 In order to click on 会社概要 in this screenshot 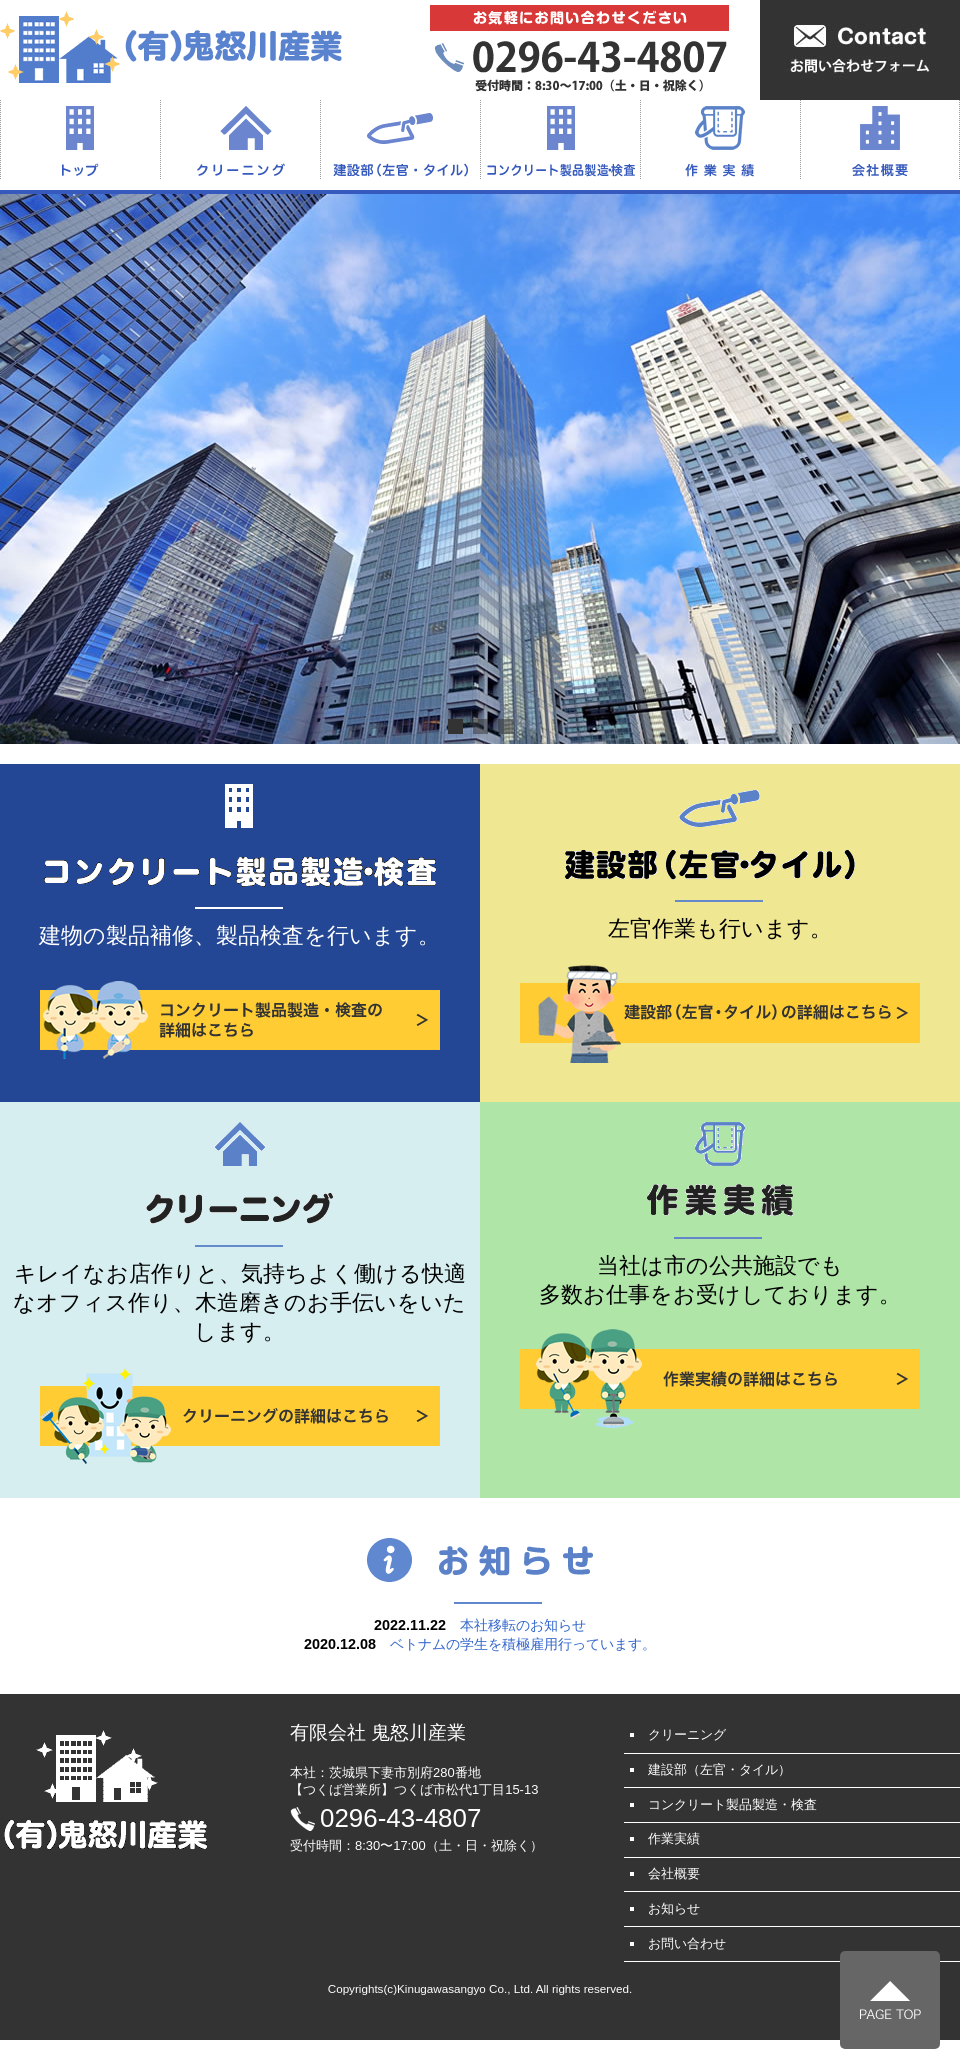, I will do `click(880, 140)`.